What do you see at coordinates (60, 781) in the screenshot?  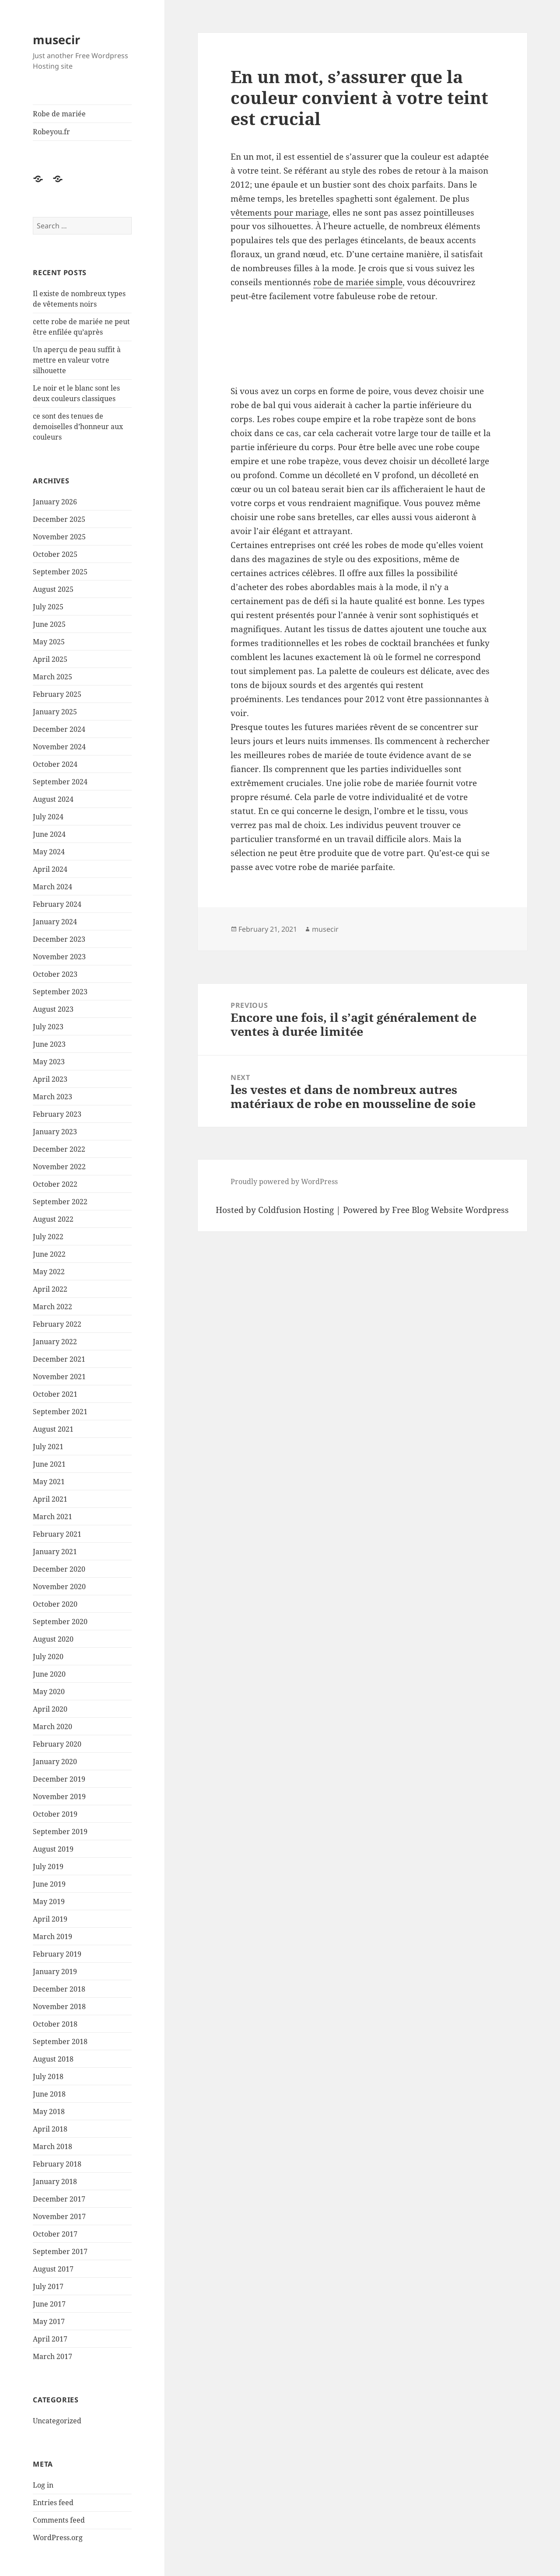 I see `September 2024` at bounding box center [60, 781].